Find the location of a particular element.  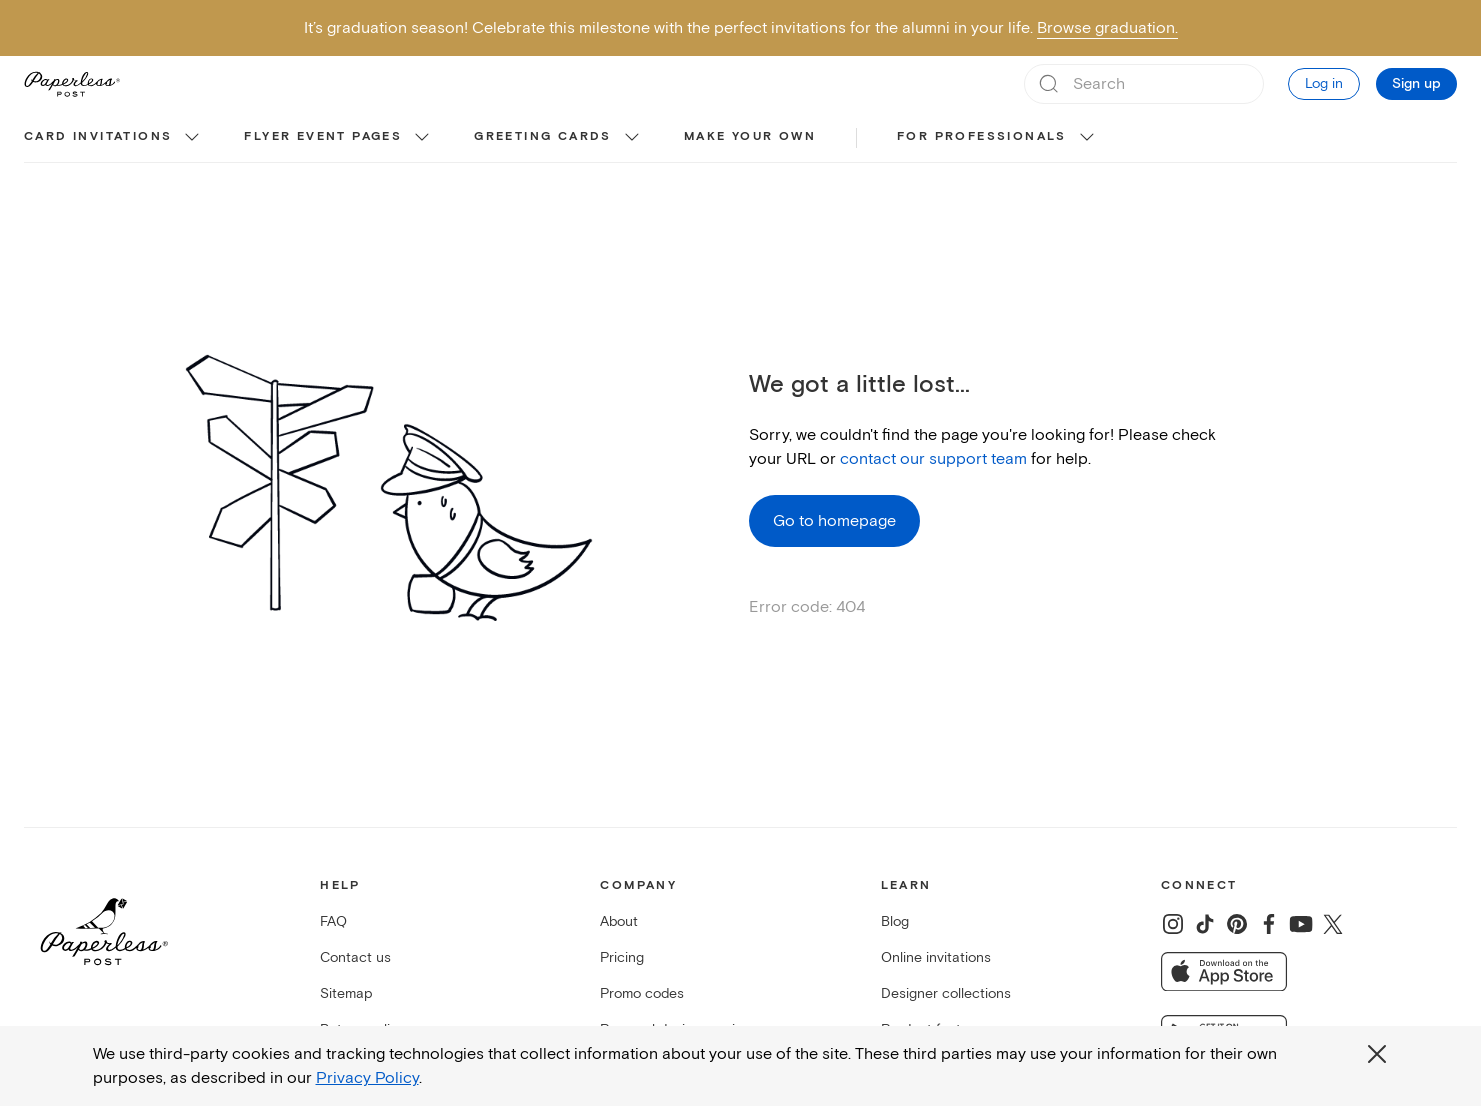

[show Card invitations sub categories] is located at coordinates (192, 138).